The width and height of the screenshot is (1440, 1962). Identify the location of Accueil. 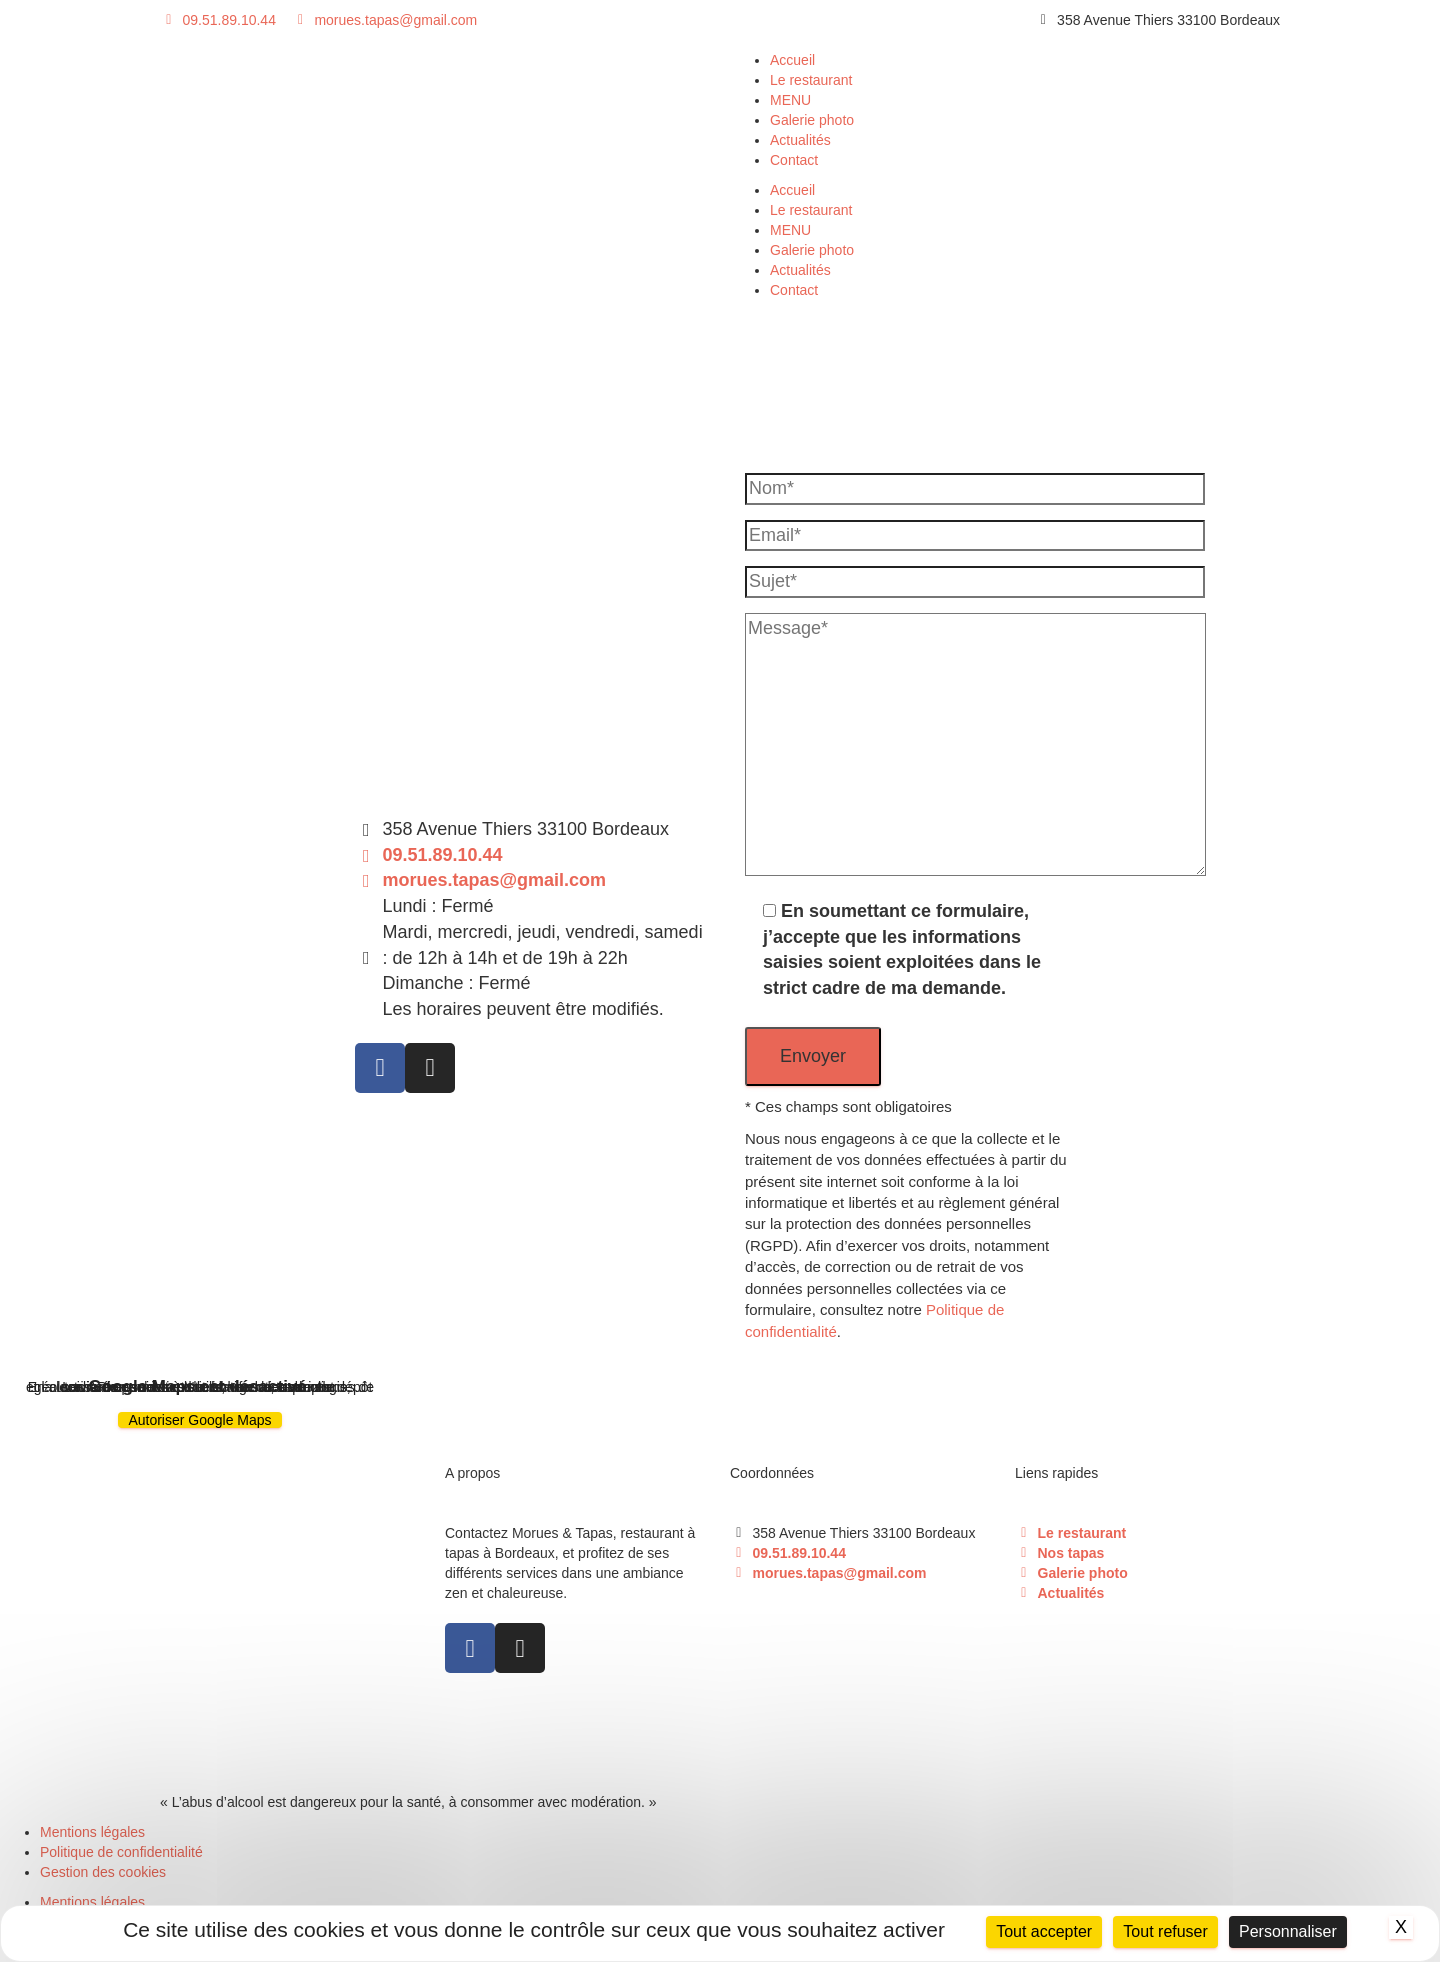
(792, 60).